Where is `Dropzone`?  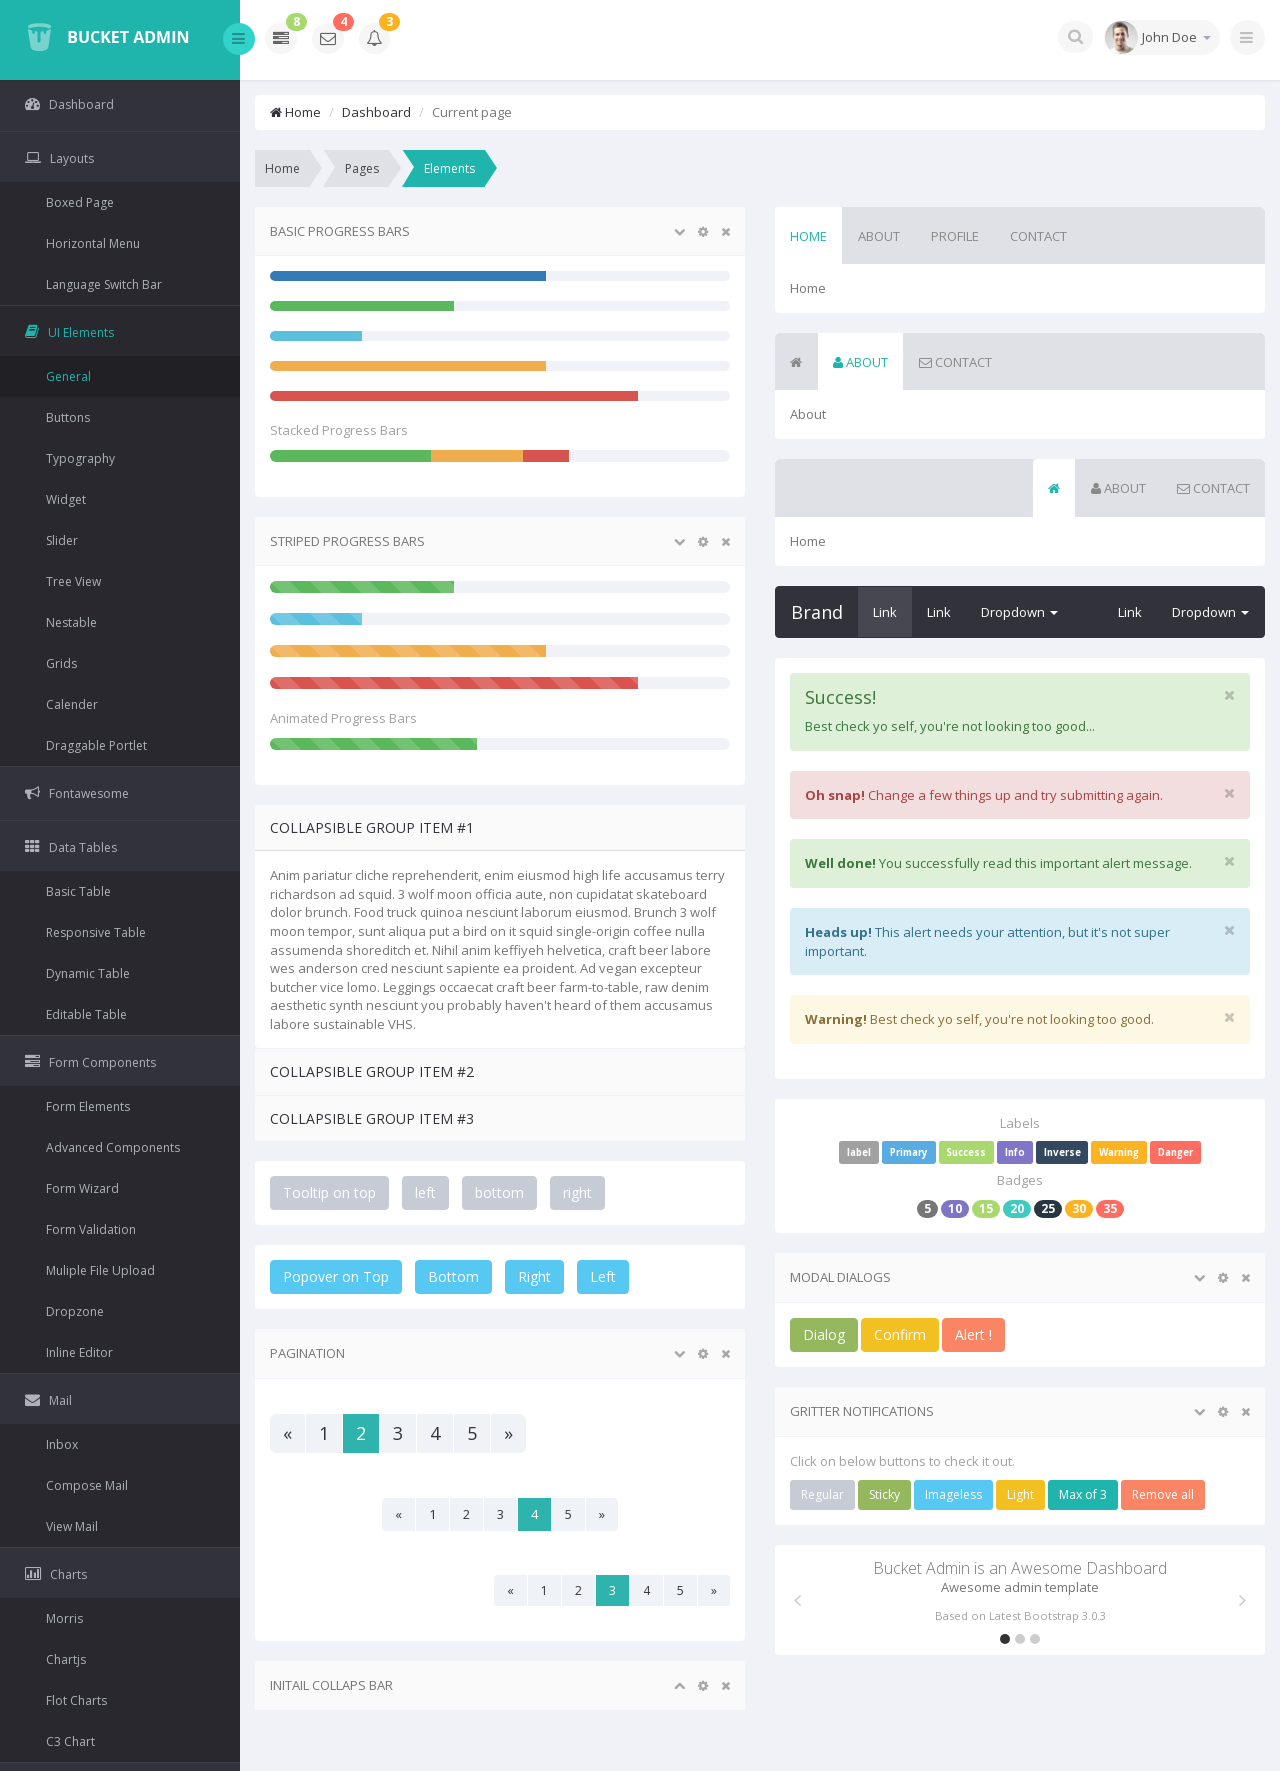
Dropzone is located at coordinates (75, 1311).